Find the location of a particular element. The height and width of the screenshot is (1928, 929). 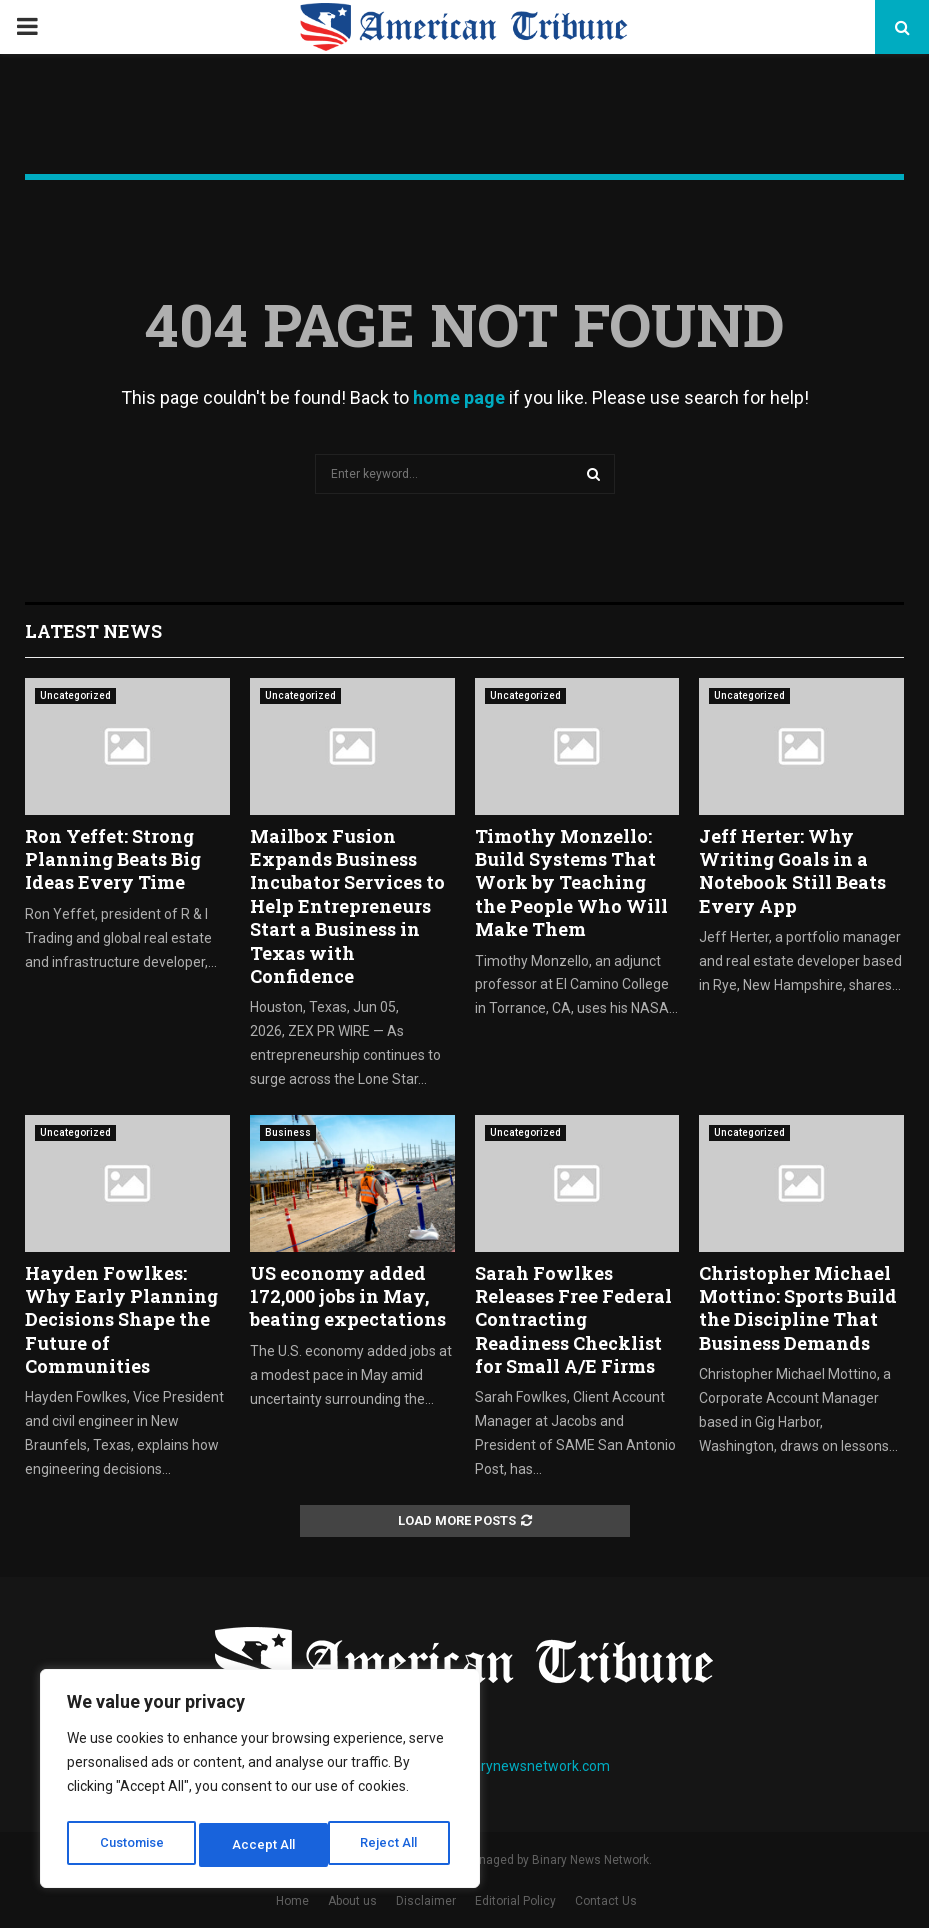

Editorial Policy is located at coordinates (515, 1901).